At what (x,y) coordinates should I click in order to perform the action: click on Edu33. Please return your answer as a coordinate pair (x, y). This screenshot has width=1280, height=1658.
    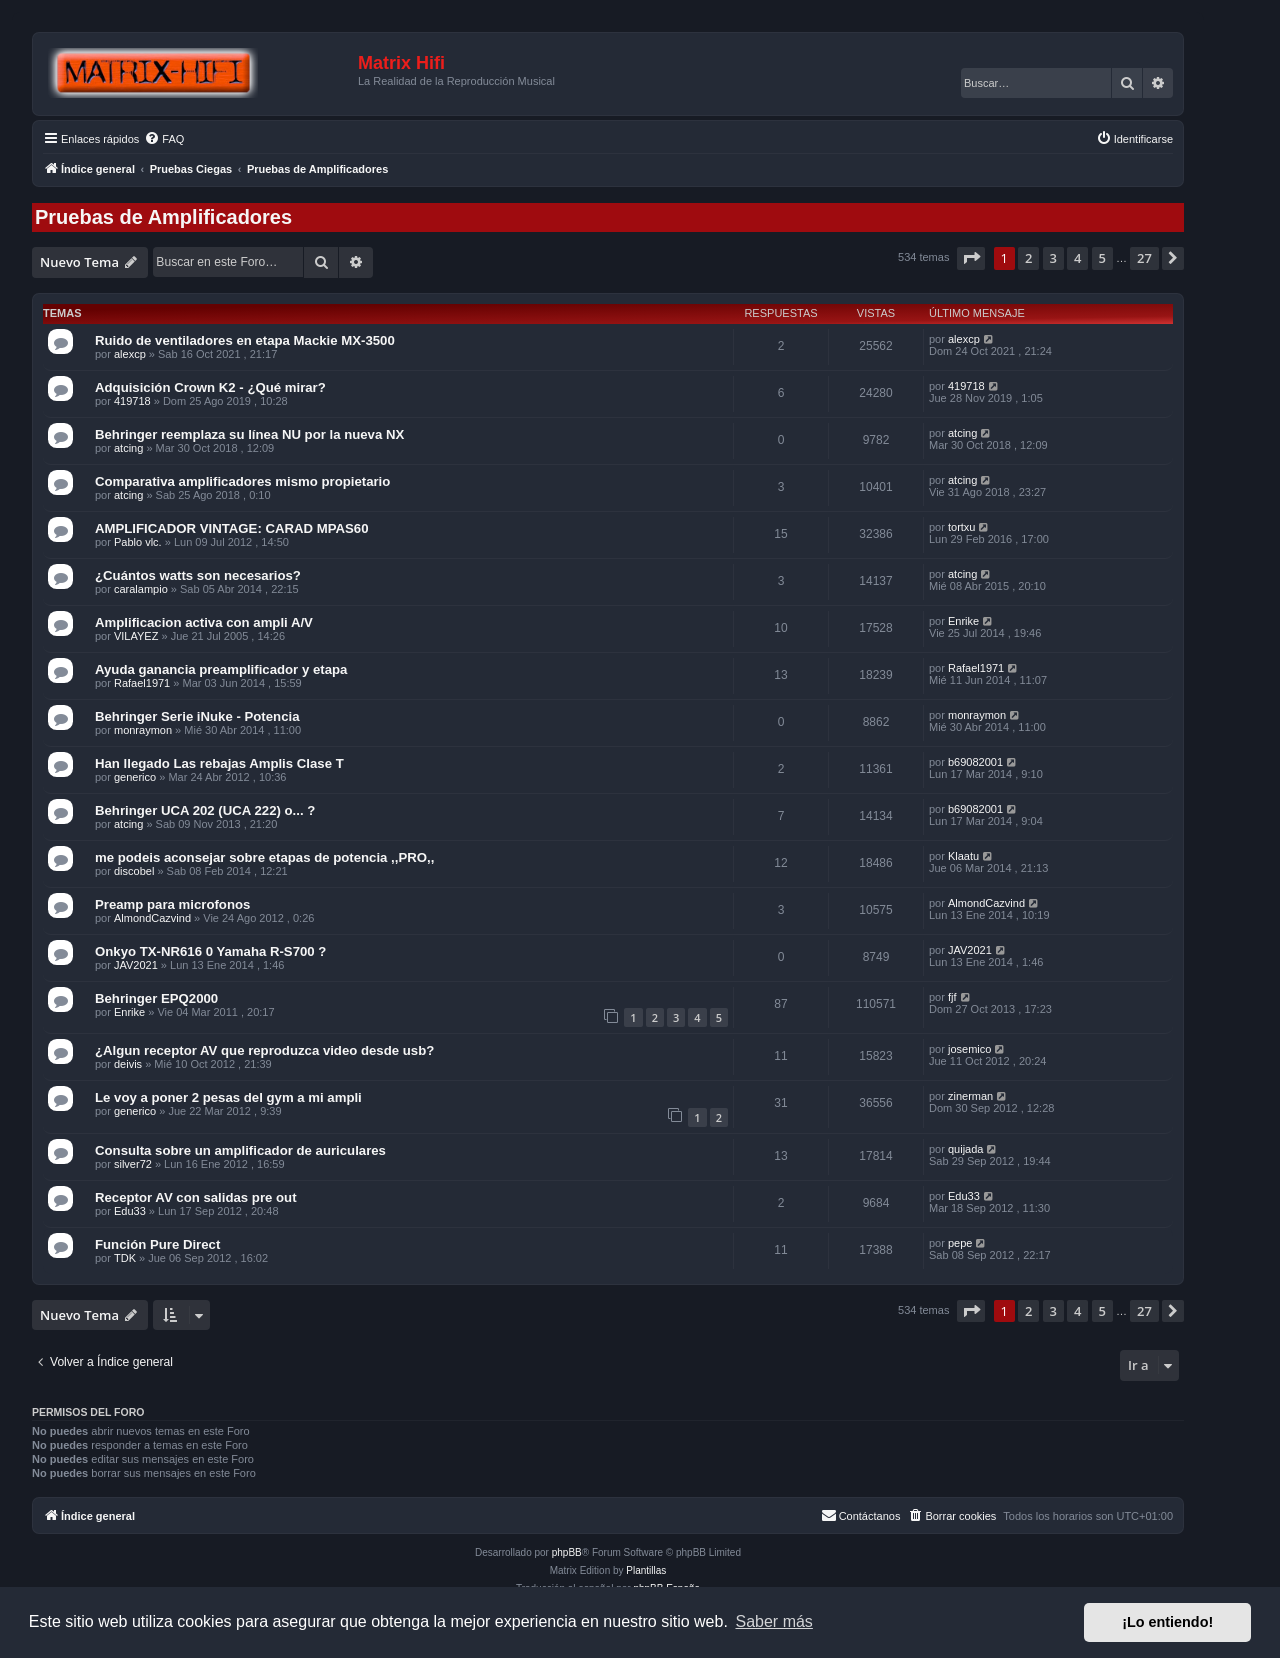
    Looking at the image, I should click on (130, 1211).